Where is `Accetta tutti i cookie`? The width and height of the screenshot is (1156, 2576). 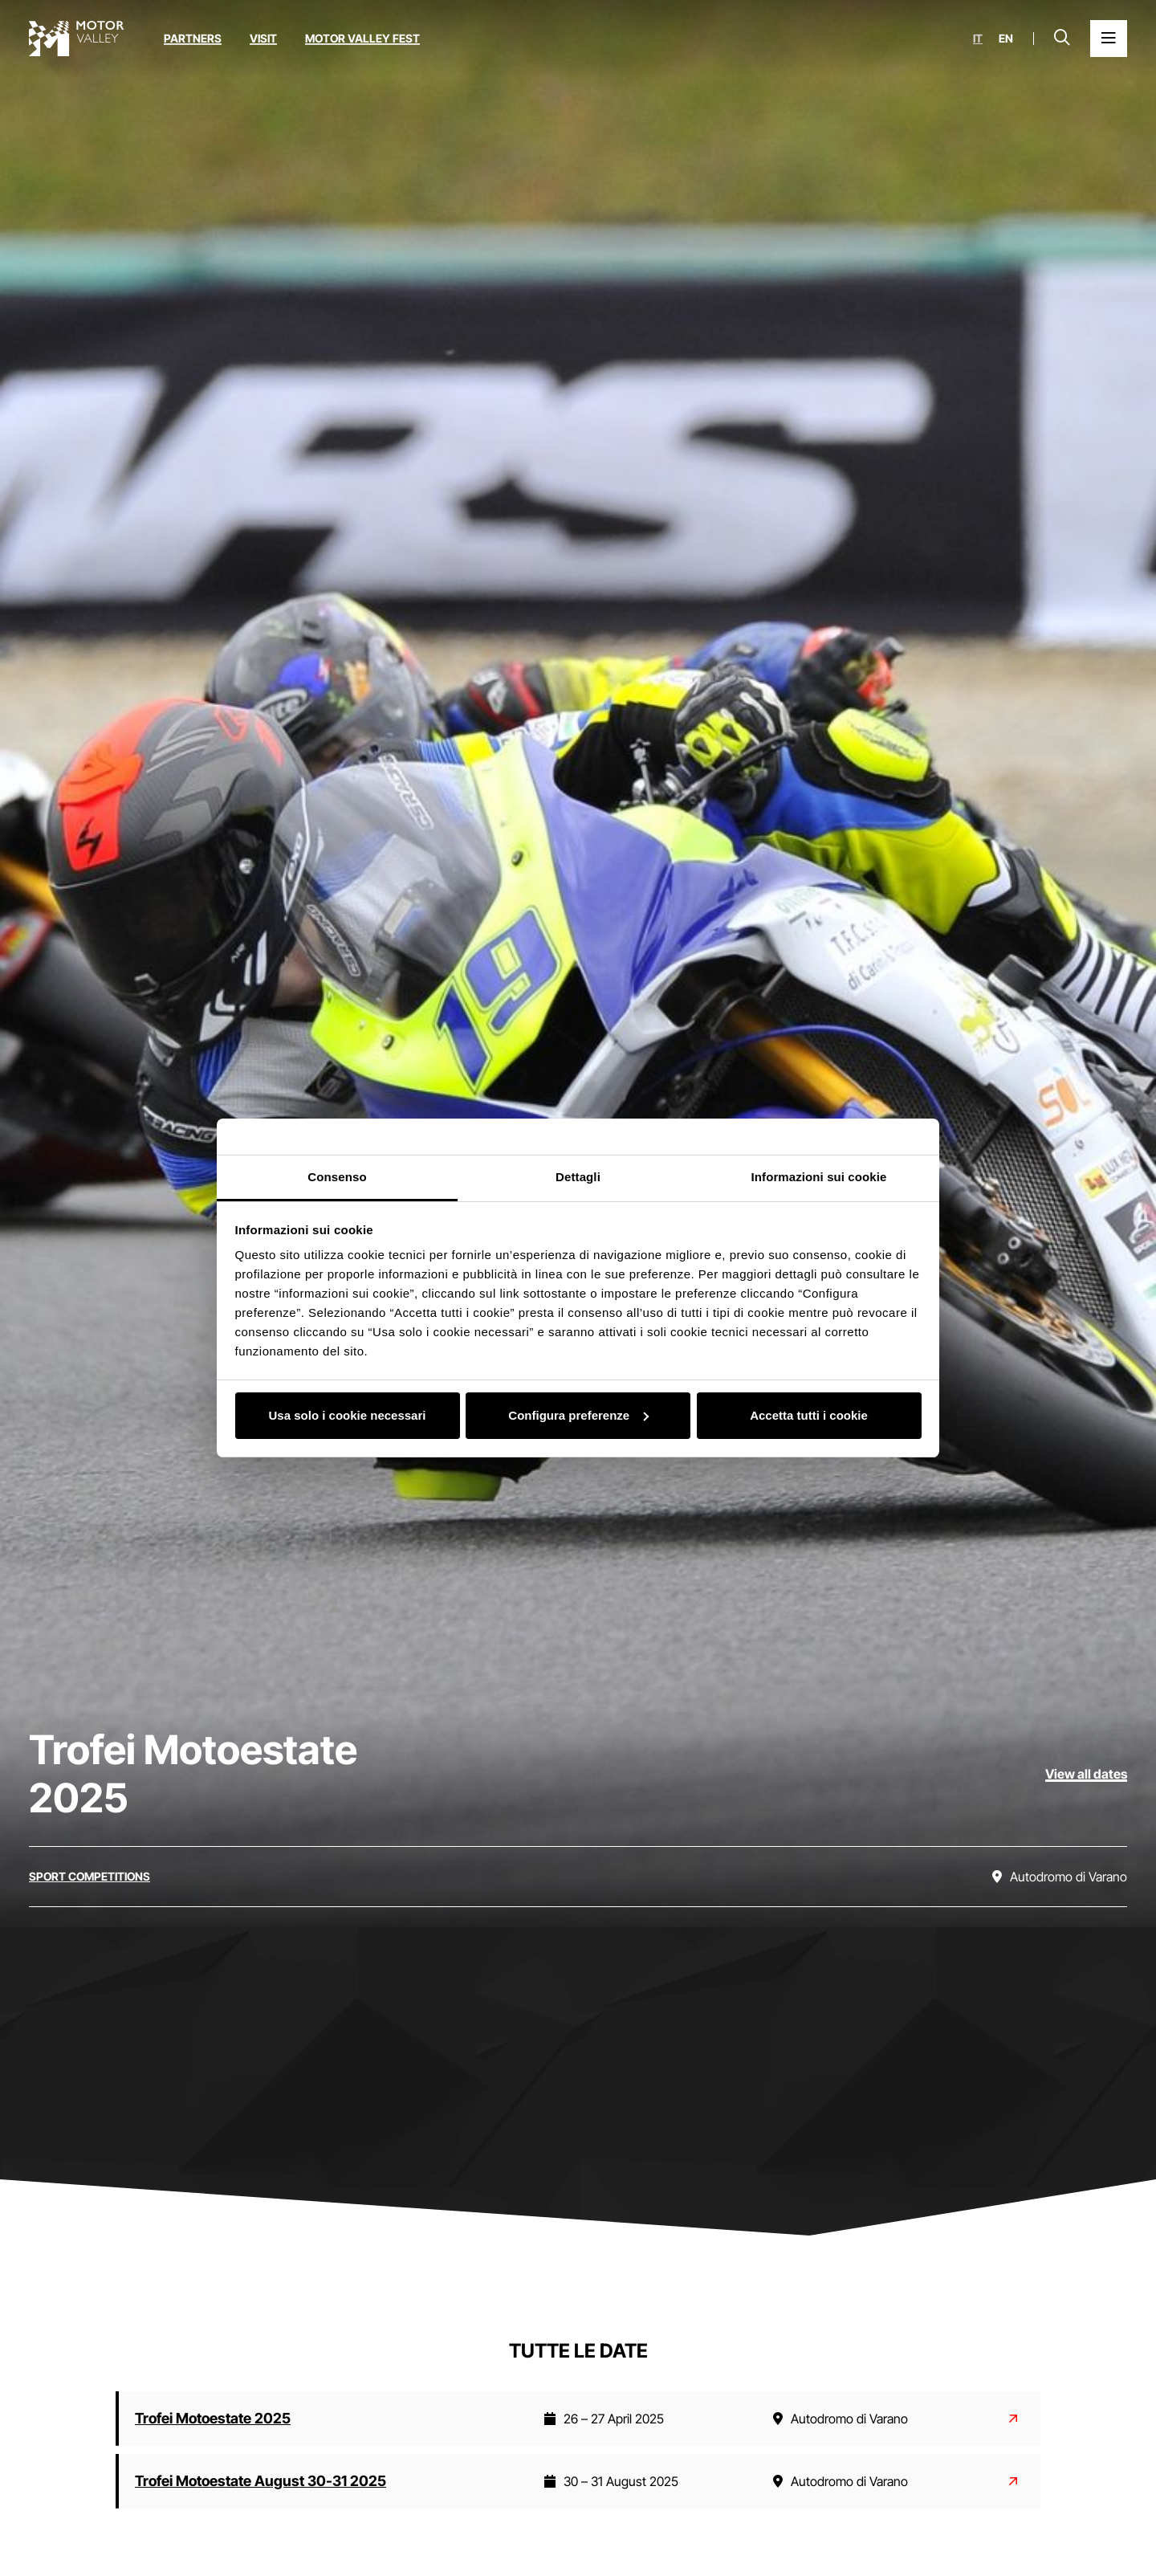 Accetta tutti i cookie is located at coordinates (809, 1415).